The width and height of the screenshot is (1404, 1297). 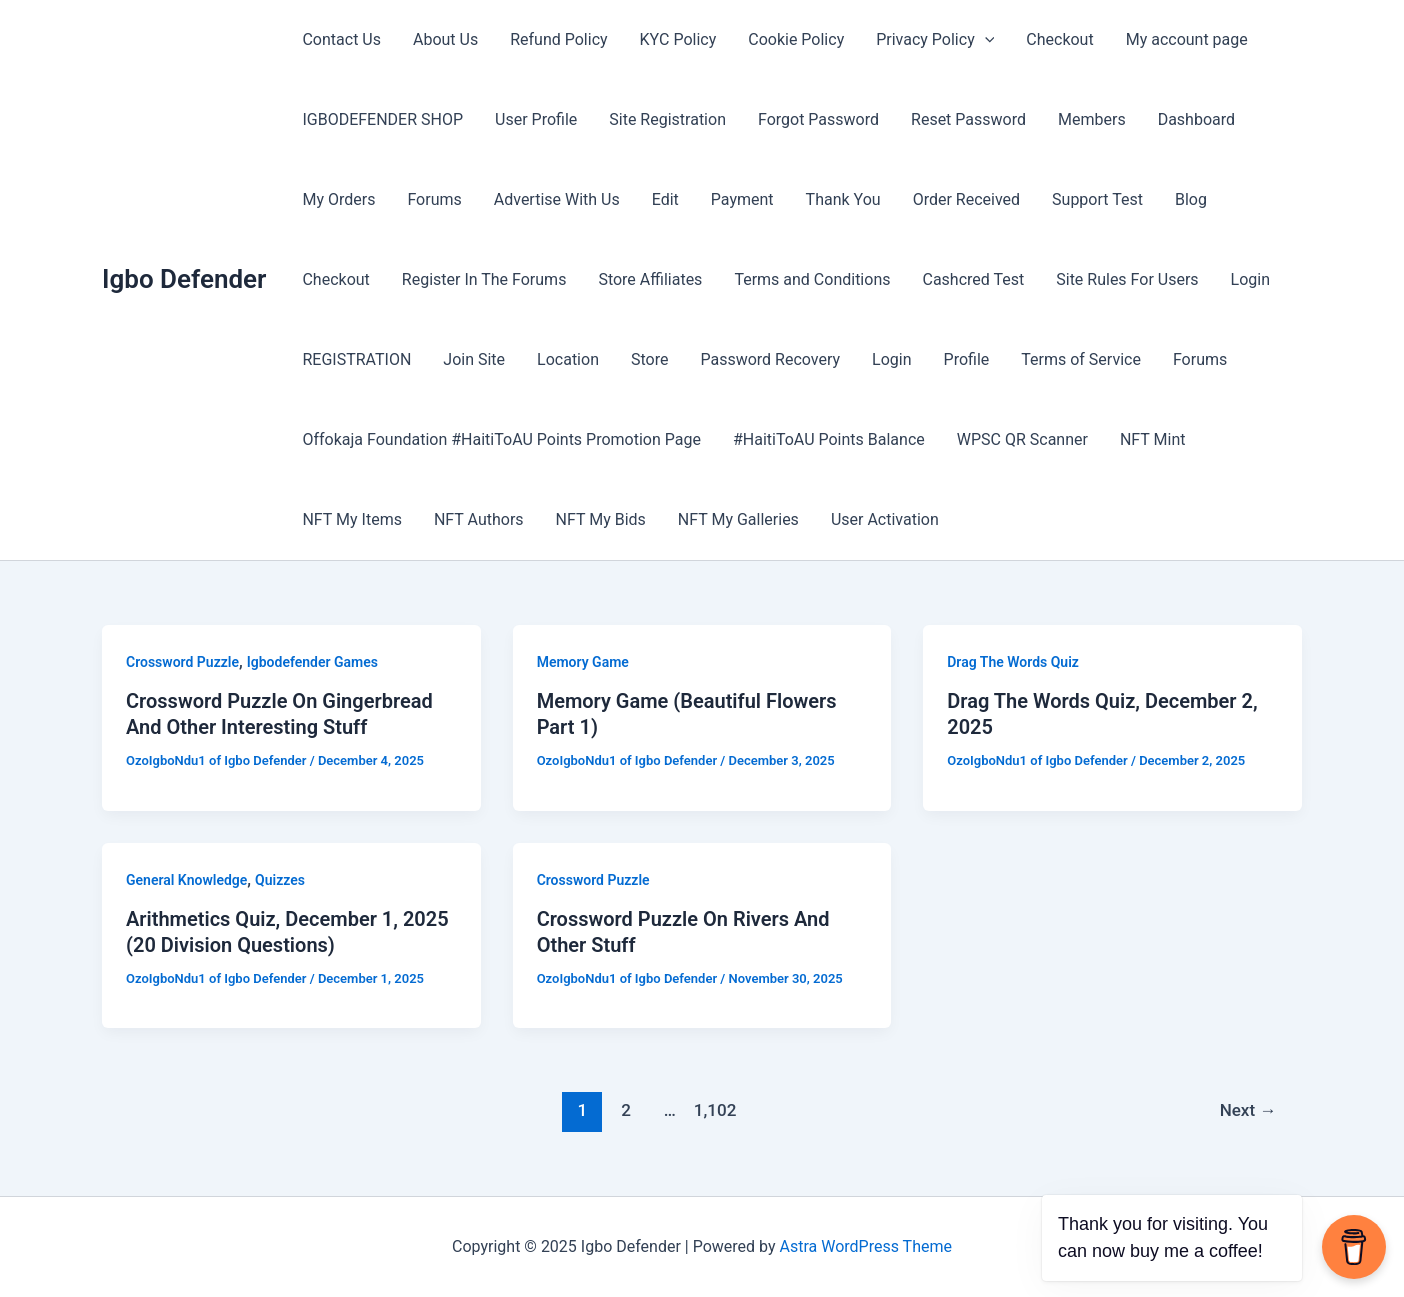 What do you see at coordinates (1081, 359) in the screenshot?
I see `Terms of Service` at bounding box center [1081, 359].